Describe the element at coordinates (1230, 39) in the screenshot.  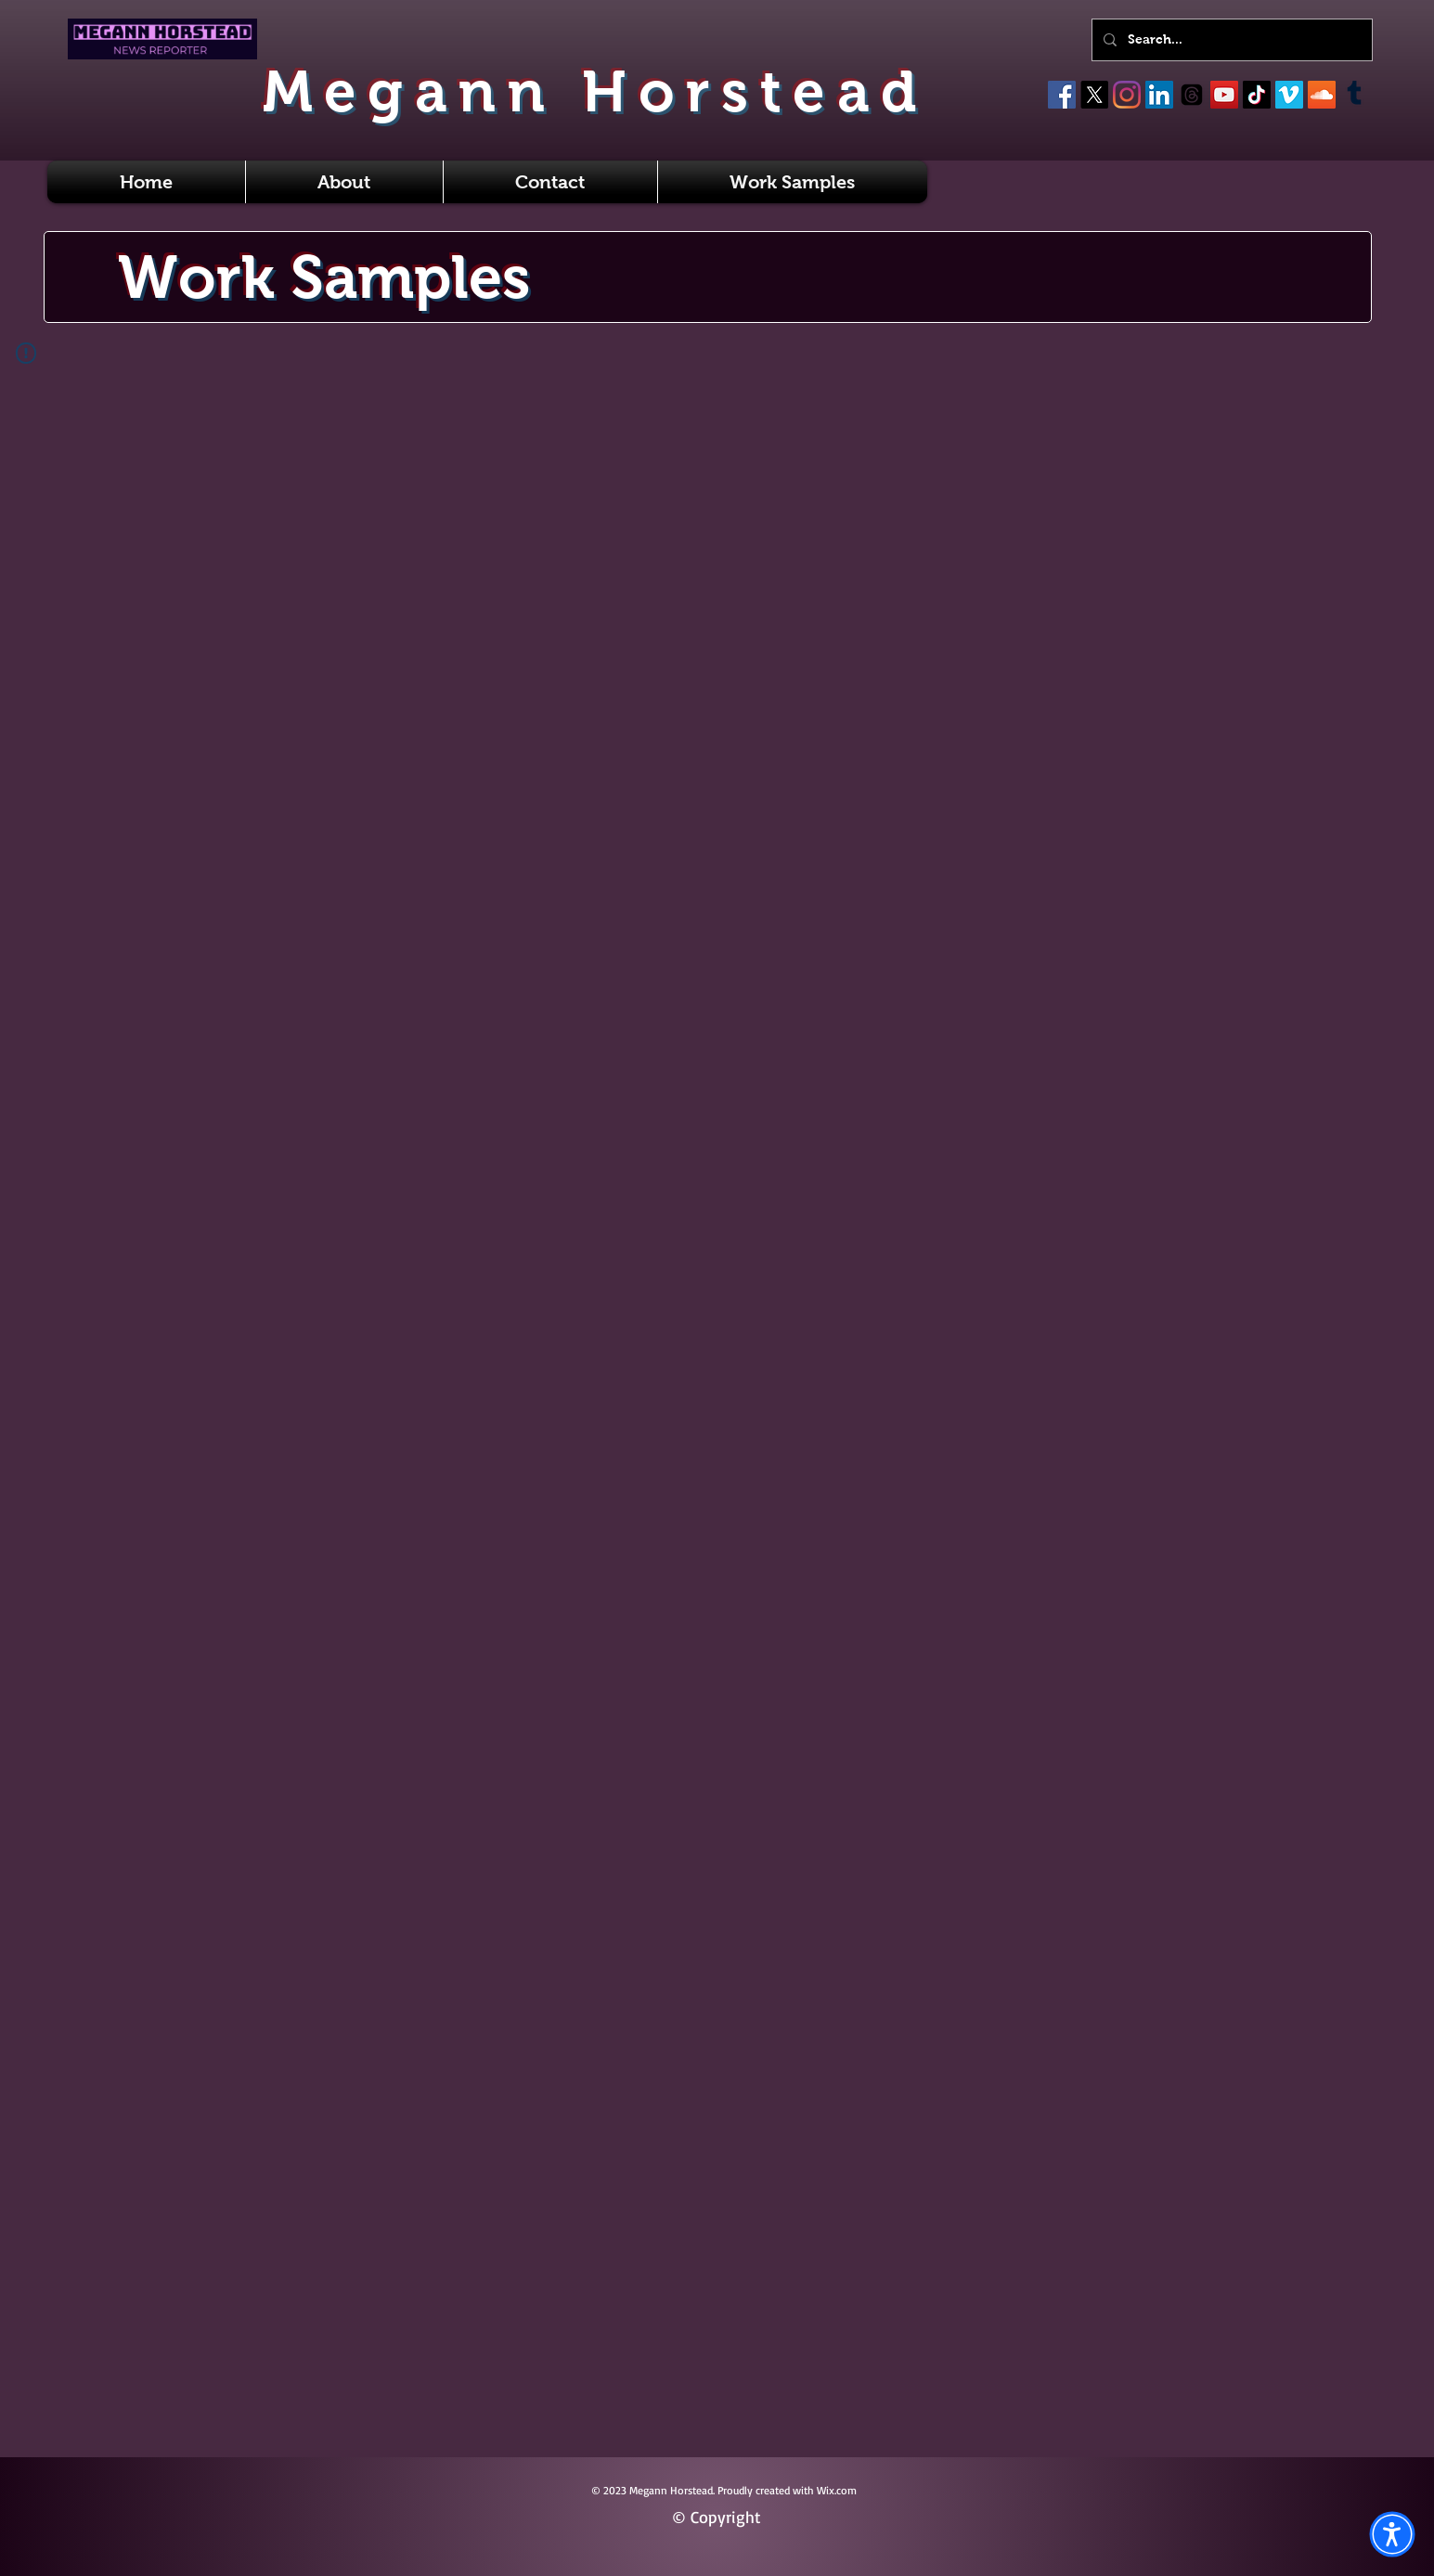
I see `[Search...]` at that location.